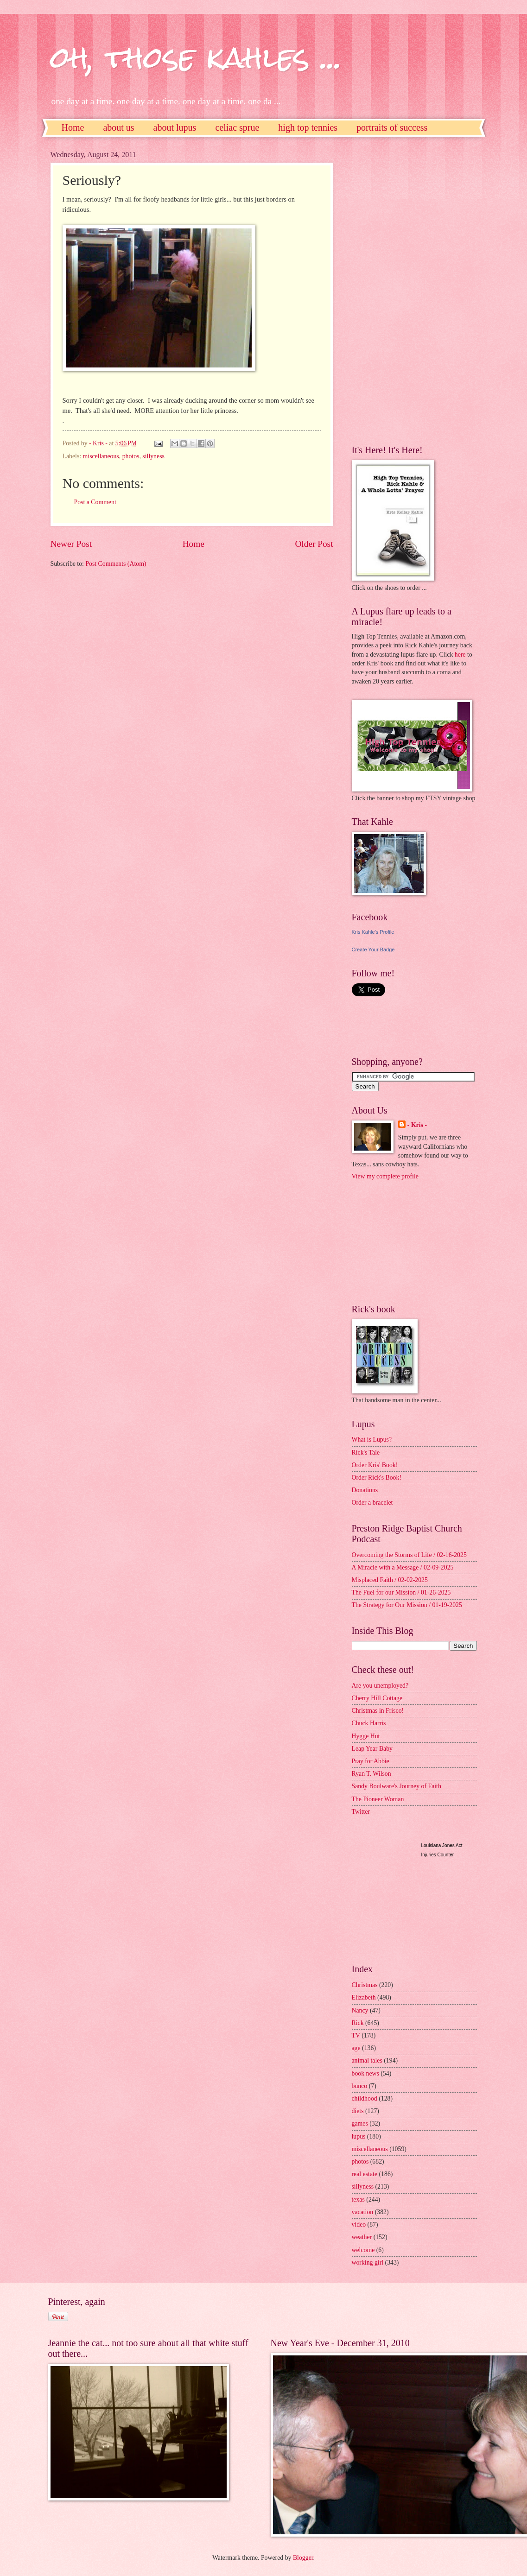 The height and width of the screenshot is (2576, 527). Describe the element at coordinates (372, 1502) in the screenshot. I see `Order a bracelet` at that location.